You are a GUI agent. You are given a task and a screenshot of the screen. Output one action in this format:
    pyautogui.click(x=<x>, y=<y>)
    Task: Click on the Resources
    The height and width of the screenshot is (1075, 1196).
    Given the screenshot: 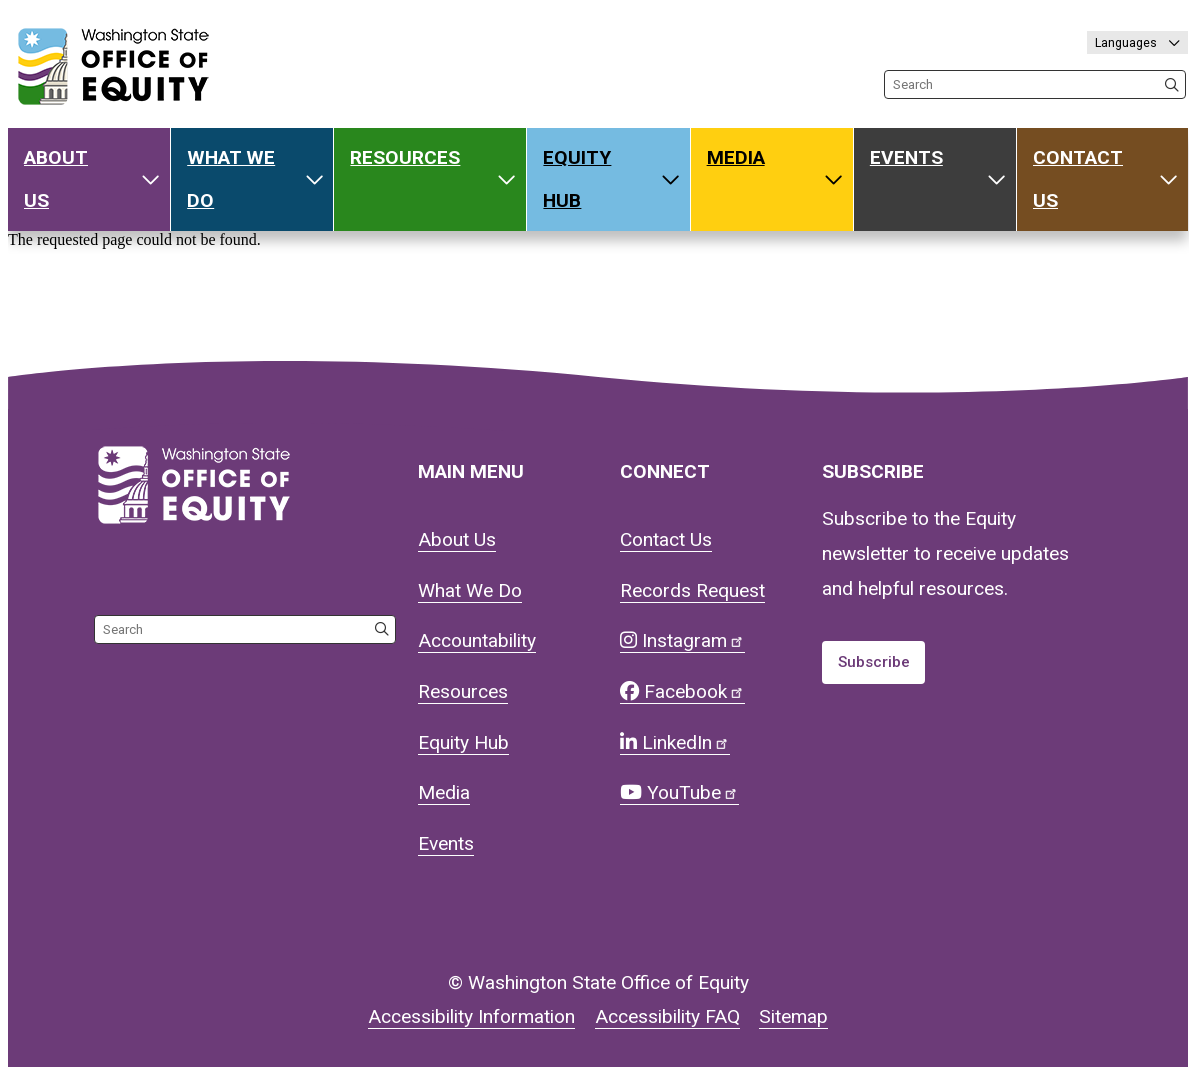 What is the action you would take?
    pyautogui.click(x=405, y=157)
    